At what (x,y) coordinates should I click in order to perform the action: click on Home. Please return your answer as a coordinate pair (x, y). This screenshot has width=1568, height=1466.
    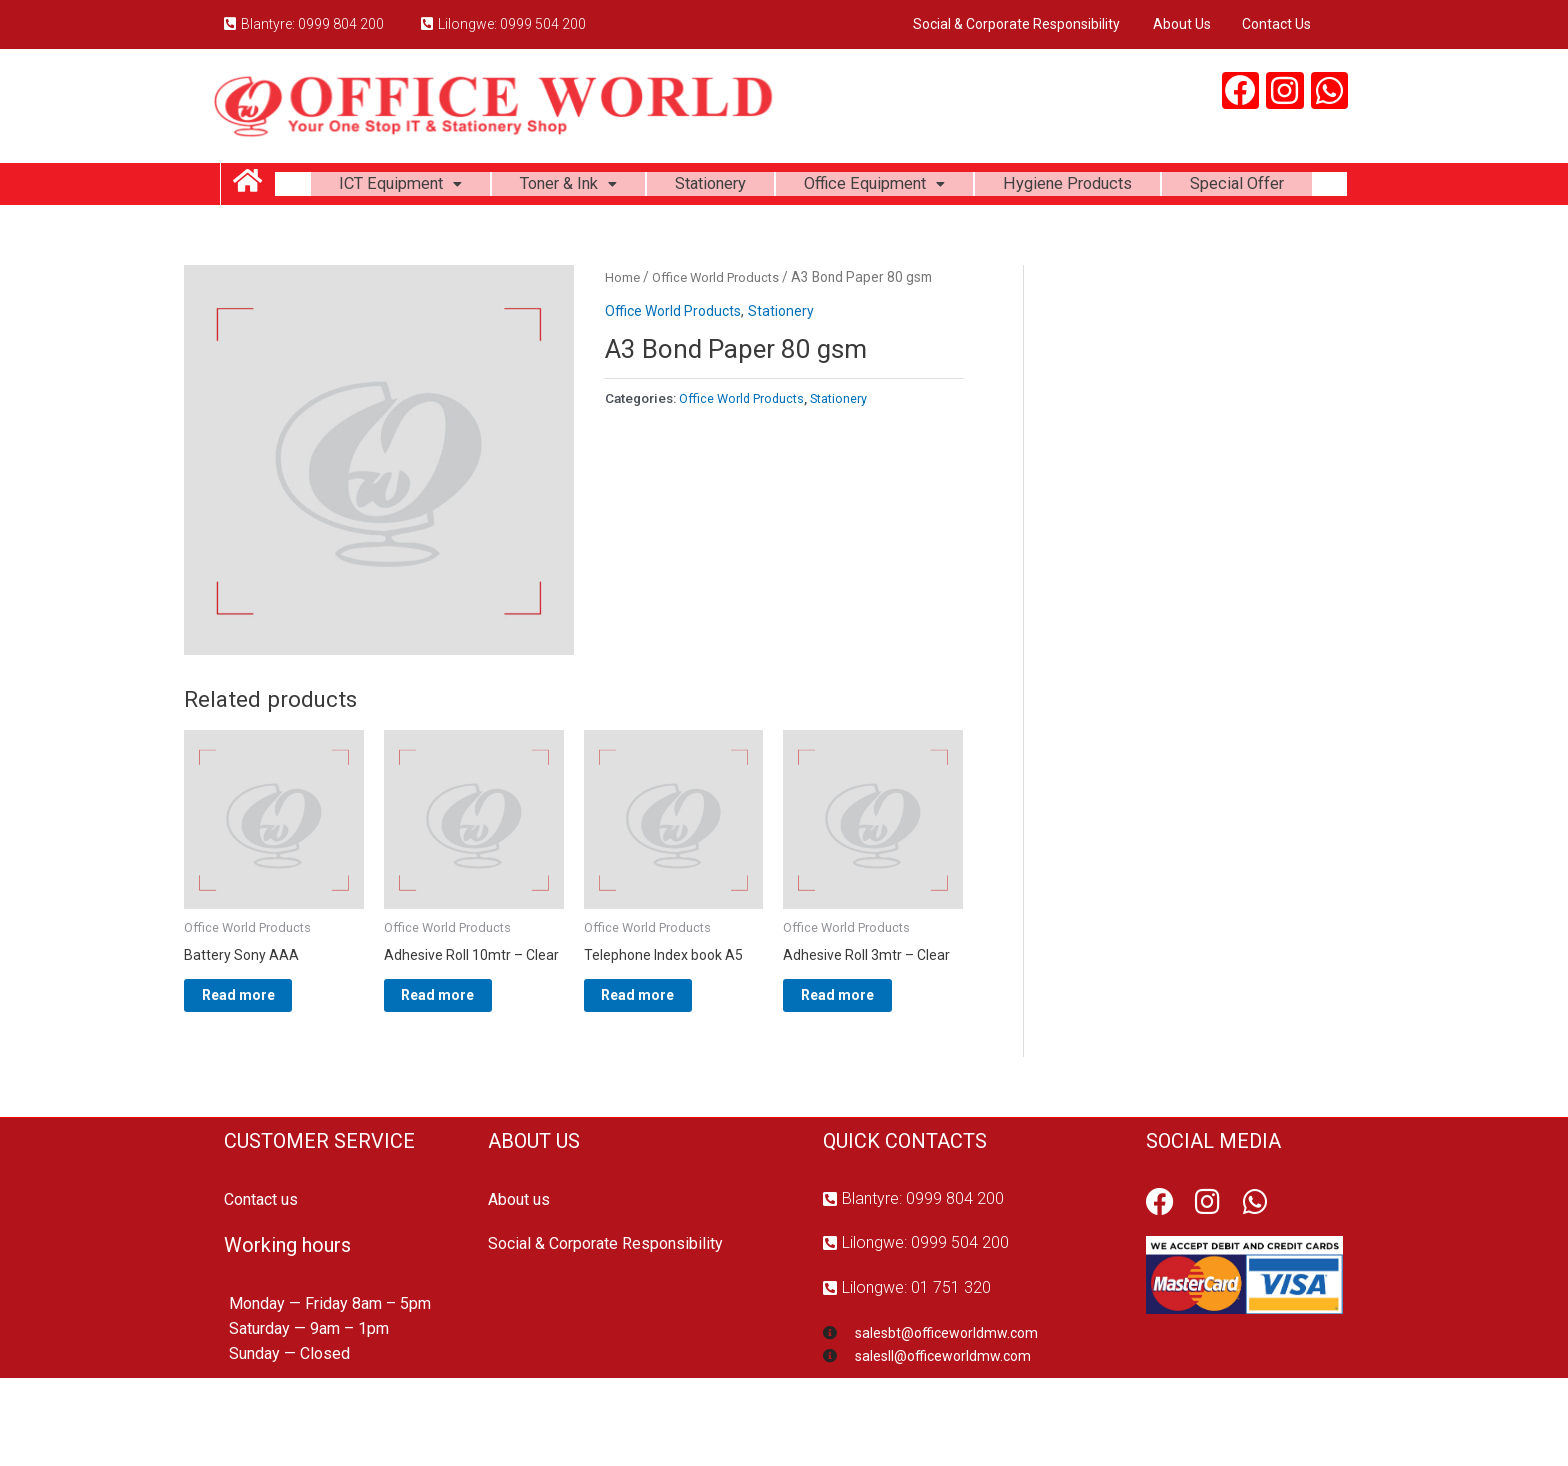
    Looking at the image, I should click on (623, 335).